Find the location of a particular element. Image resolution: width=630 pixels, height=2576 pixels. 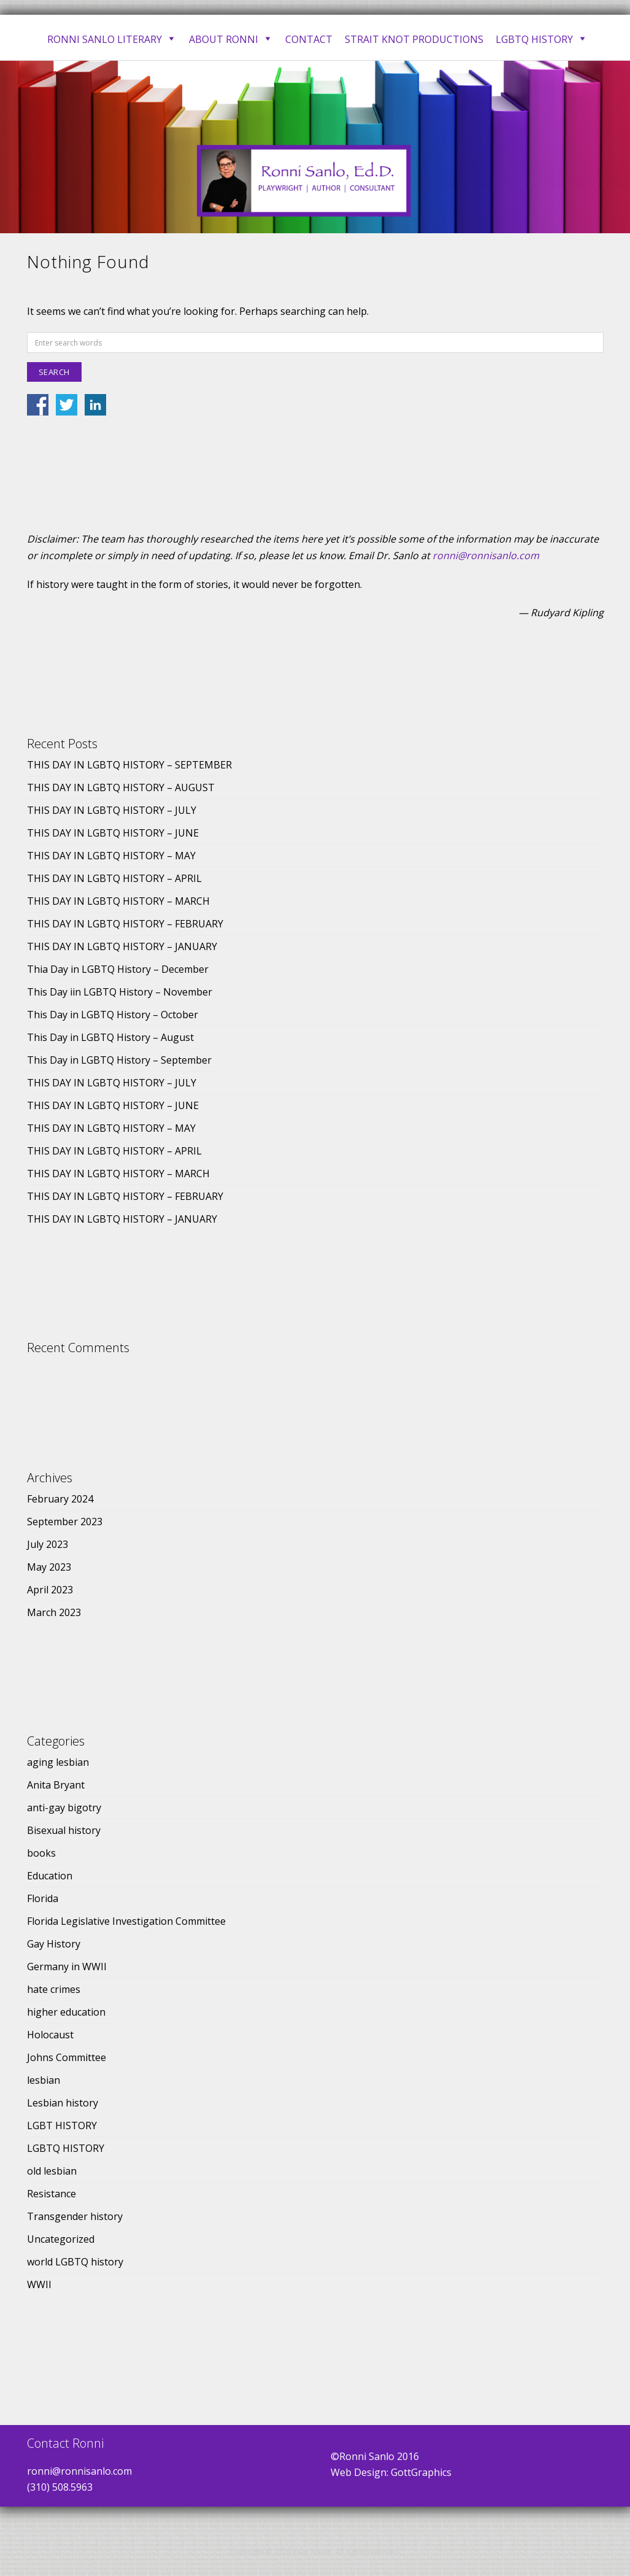

This Day in LGBTQ History – October is located at coordinates (112, 1014).